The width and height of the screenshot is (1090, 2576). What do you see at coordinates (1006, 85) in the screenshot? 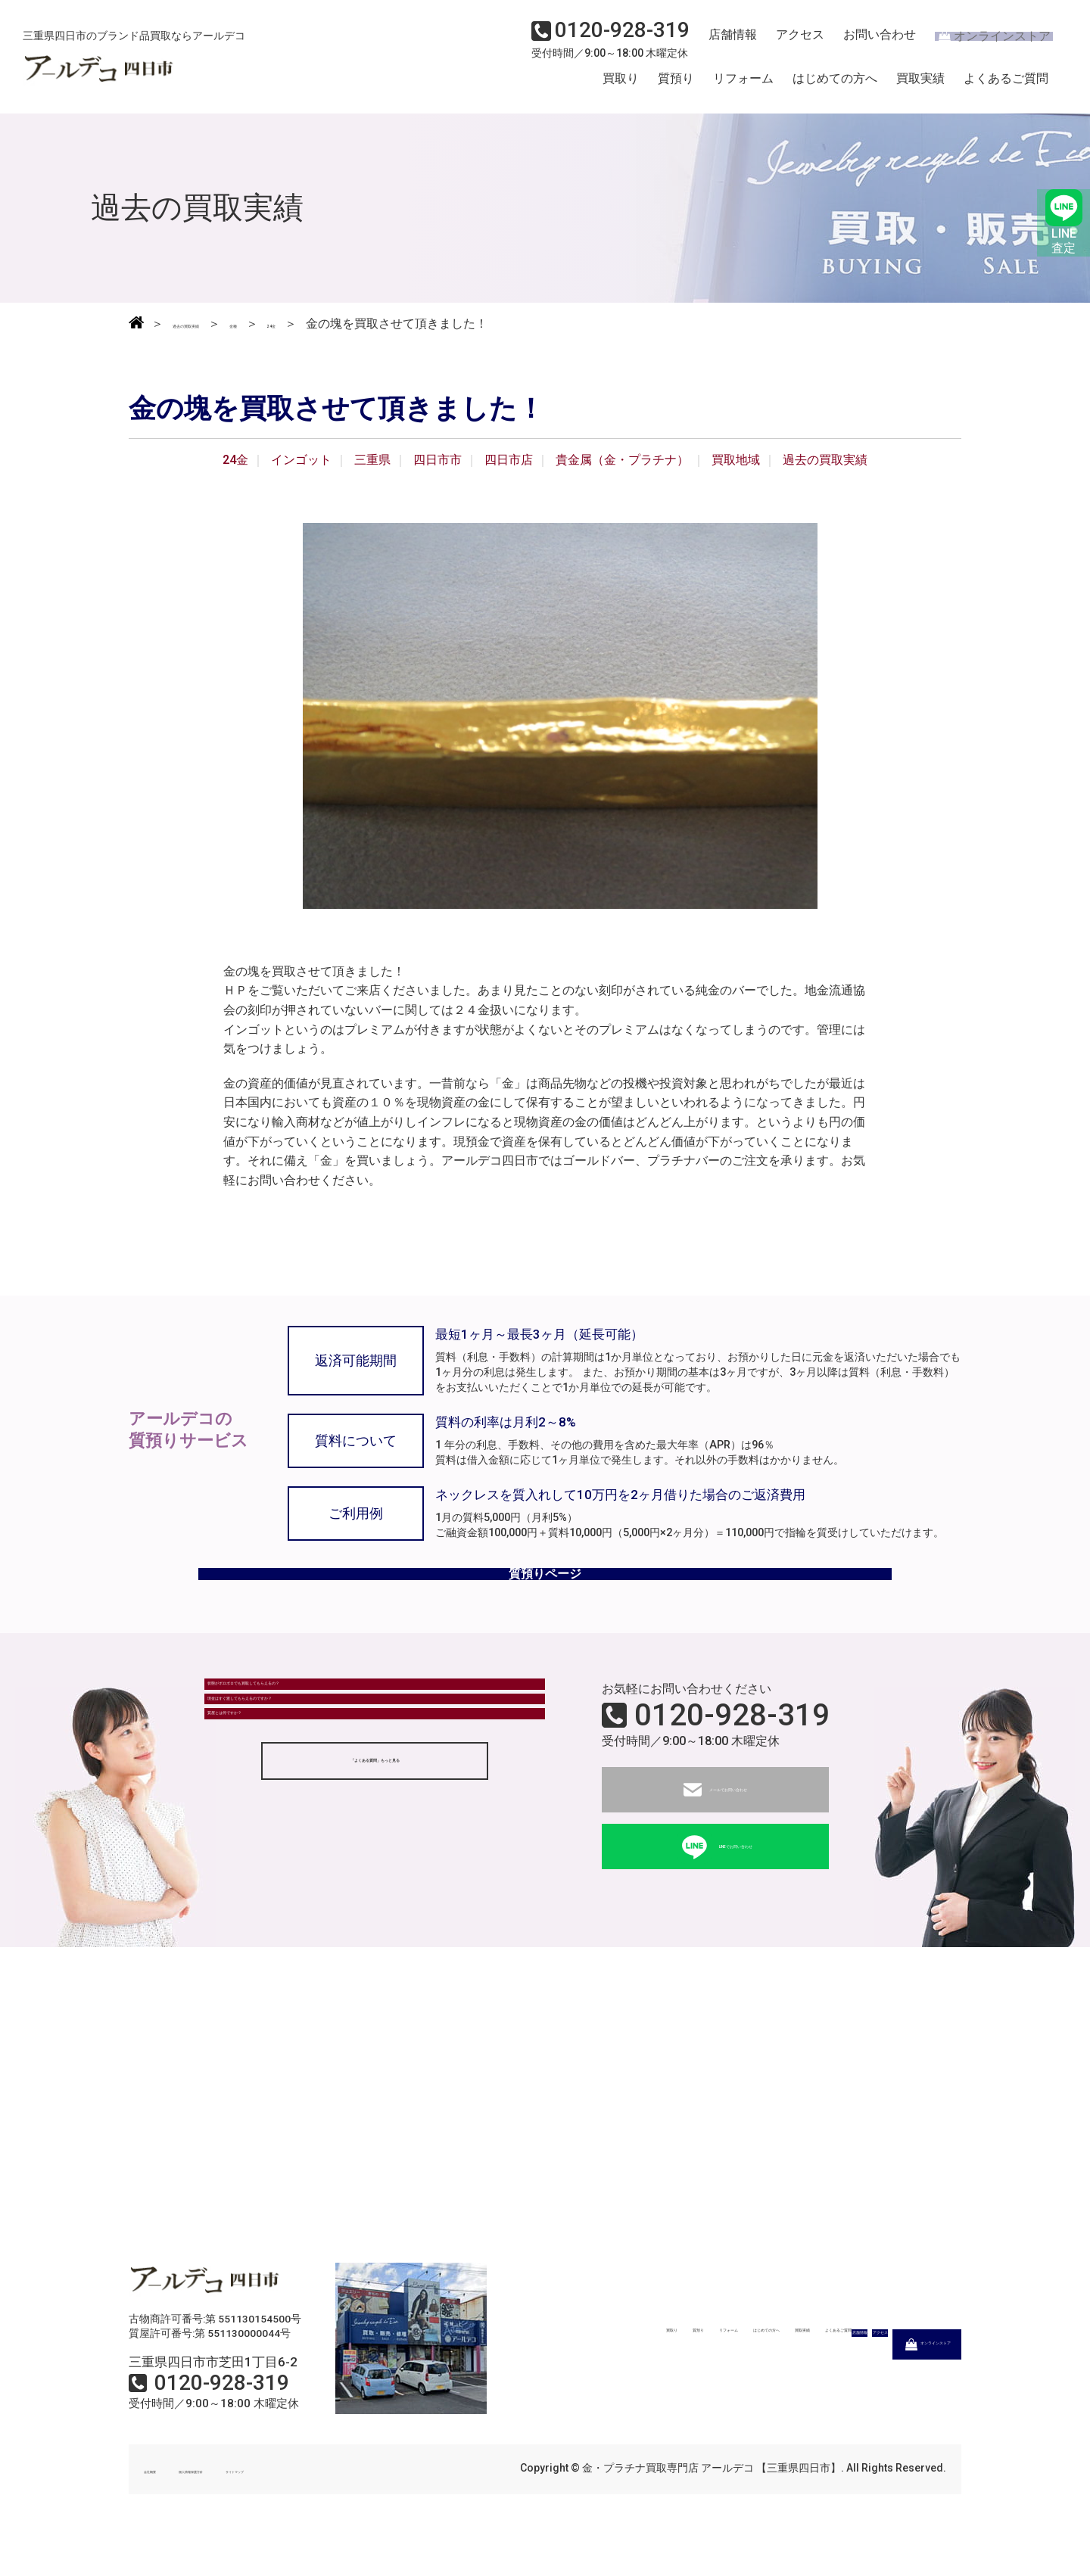
I see `よくあるご質問` at bounding box center [1006, 85].